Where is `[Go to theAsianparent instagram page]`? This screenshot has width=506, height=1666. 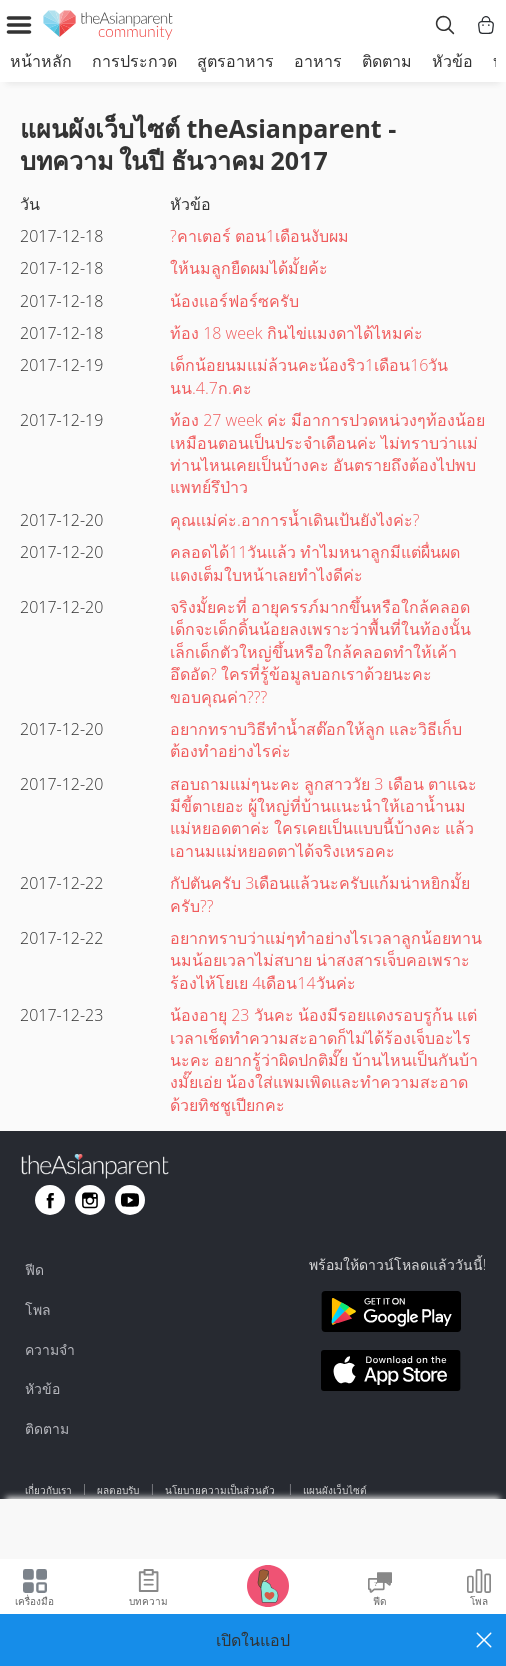 [Go to theAsianparent instagram page] is located at coordinates (90, 1200).